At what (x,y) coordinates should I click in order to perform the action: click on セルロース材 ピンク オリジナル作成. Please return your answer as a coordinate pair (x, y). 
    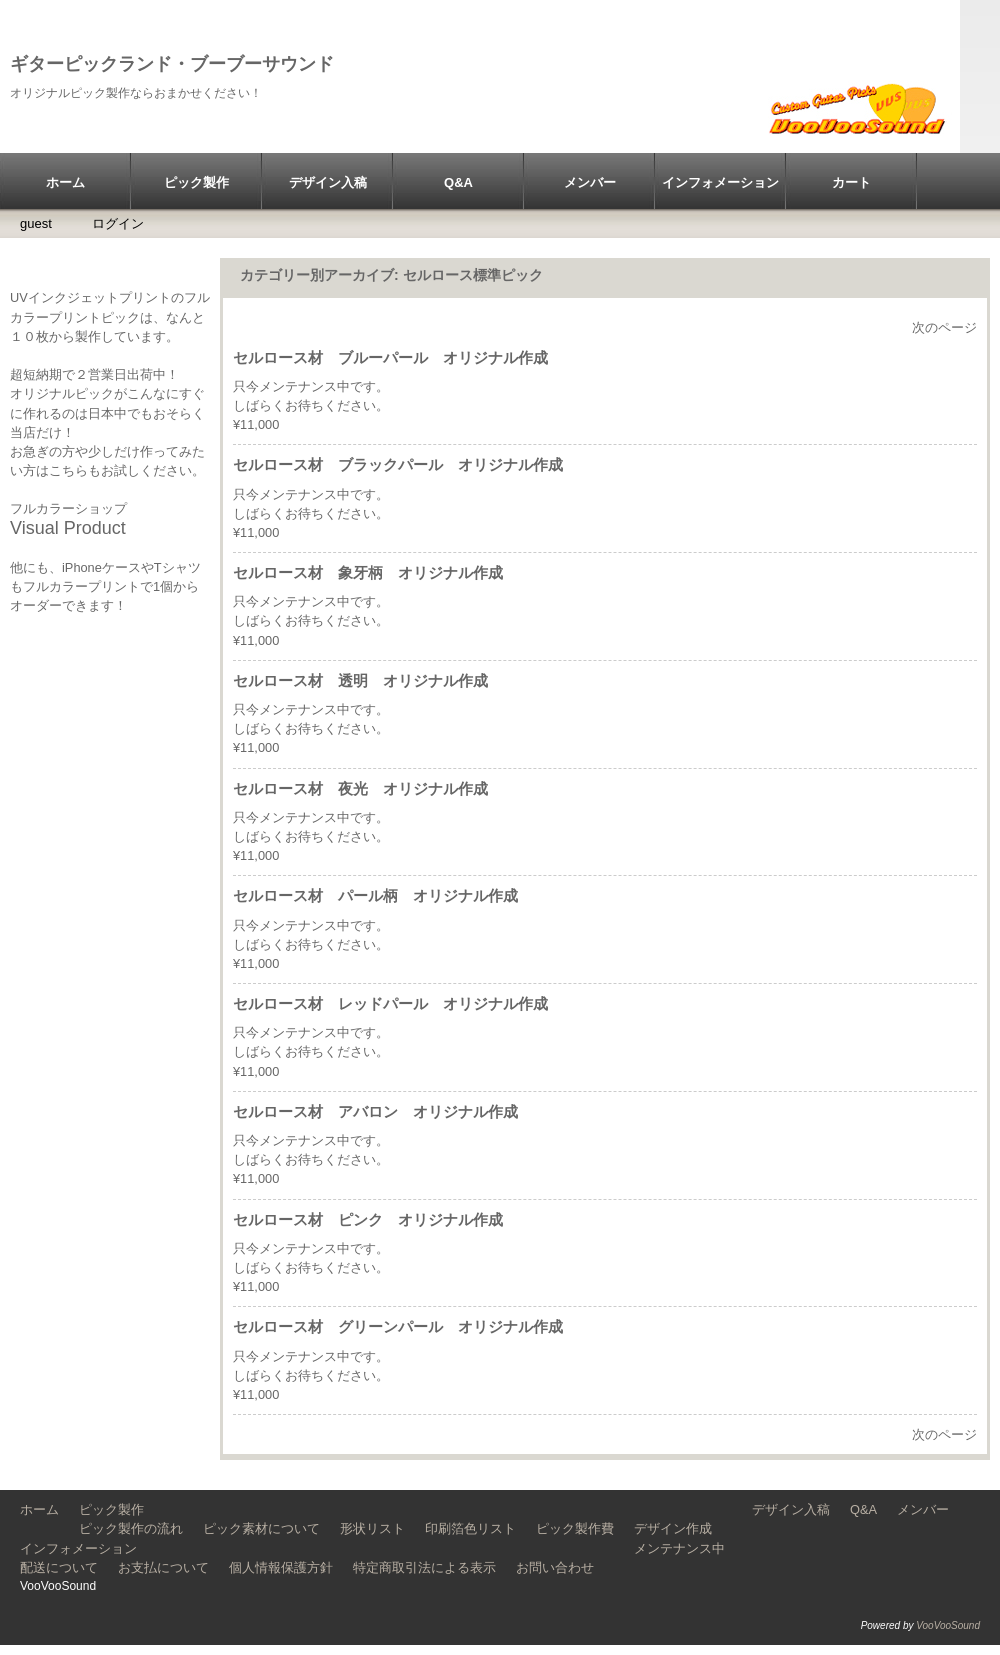
    Looking at the image, I should click on (368, 1219).